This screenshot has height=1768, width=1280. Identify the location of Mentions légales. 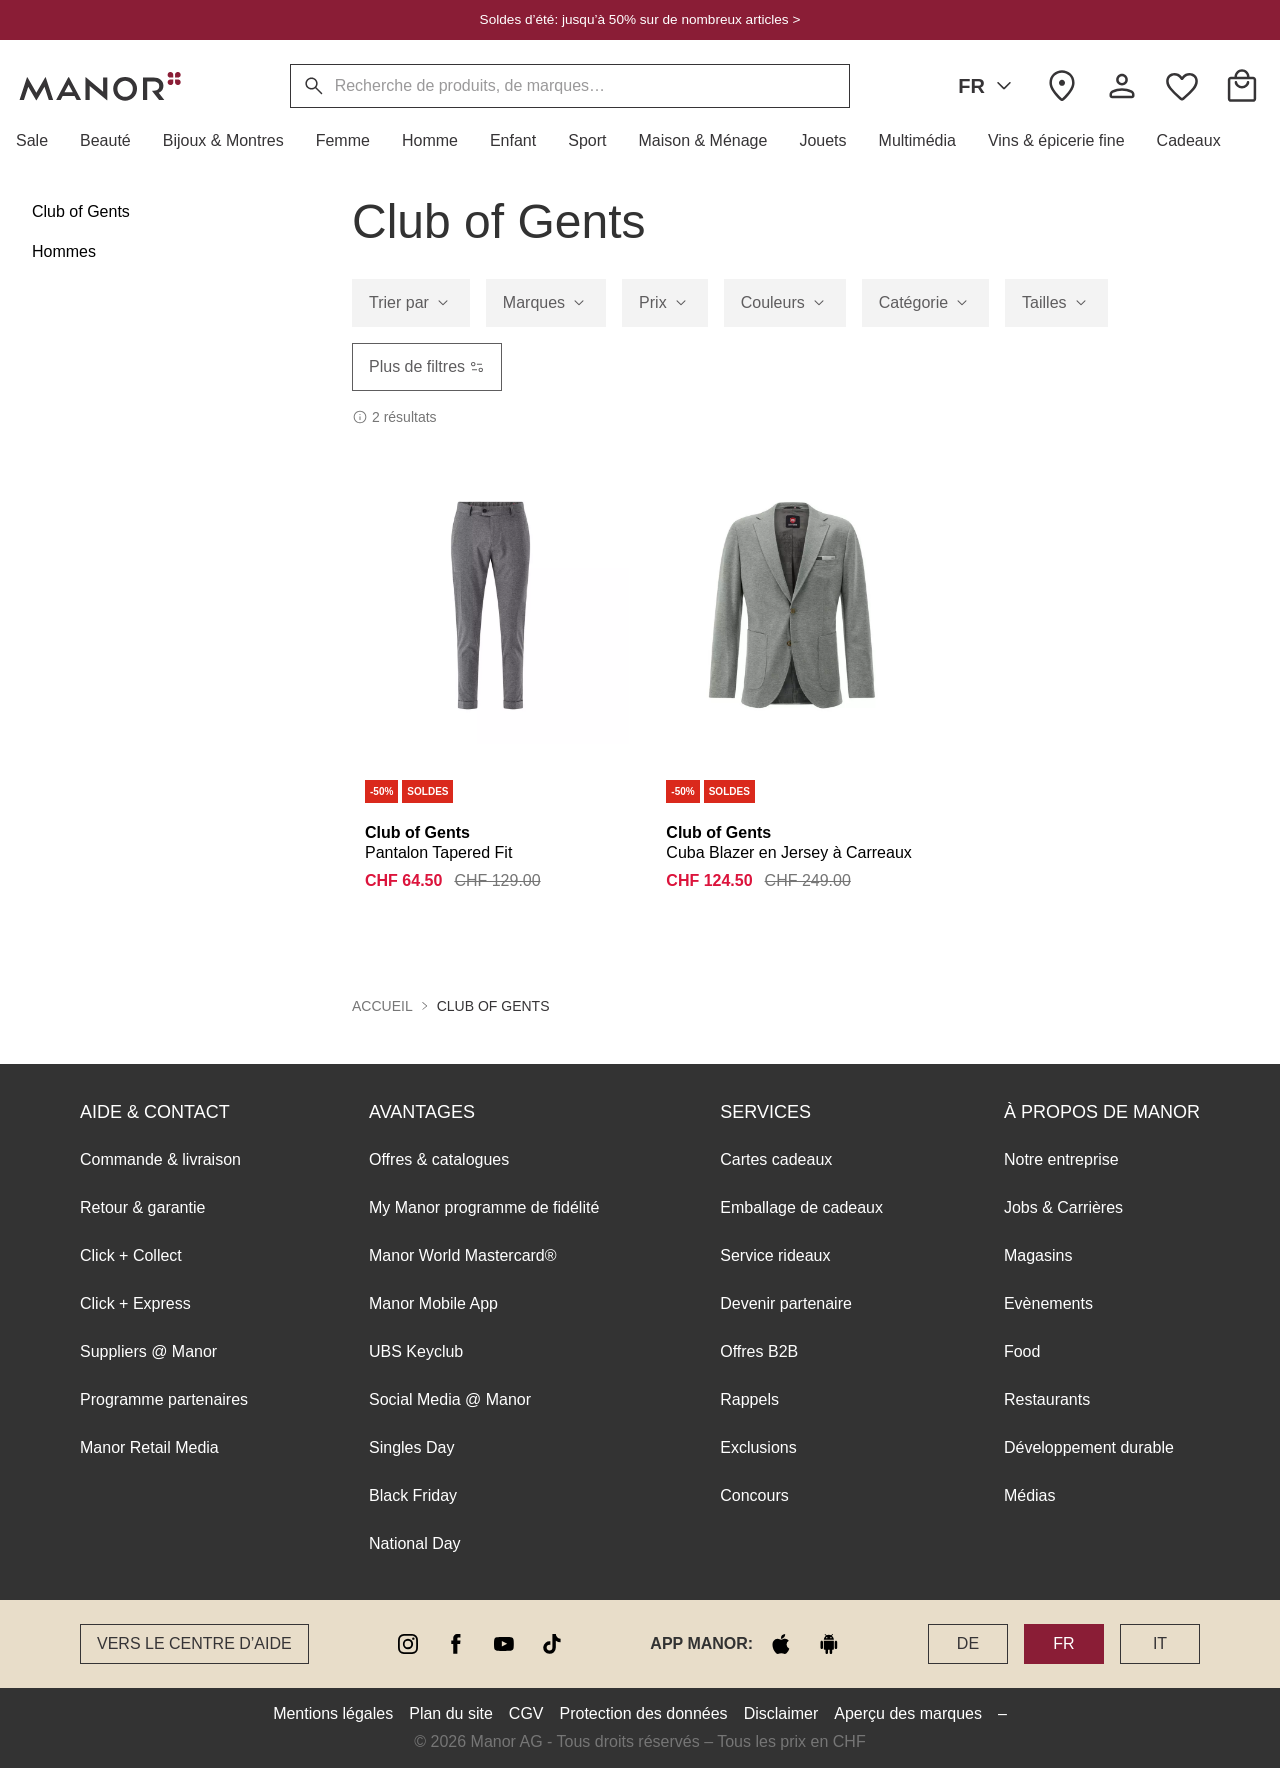
(333, 1713).